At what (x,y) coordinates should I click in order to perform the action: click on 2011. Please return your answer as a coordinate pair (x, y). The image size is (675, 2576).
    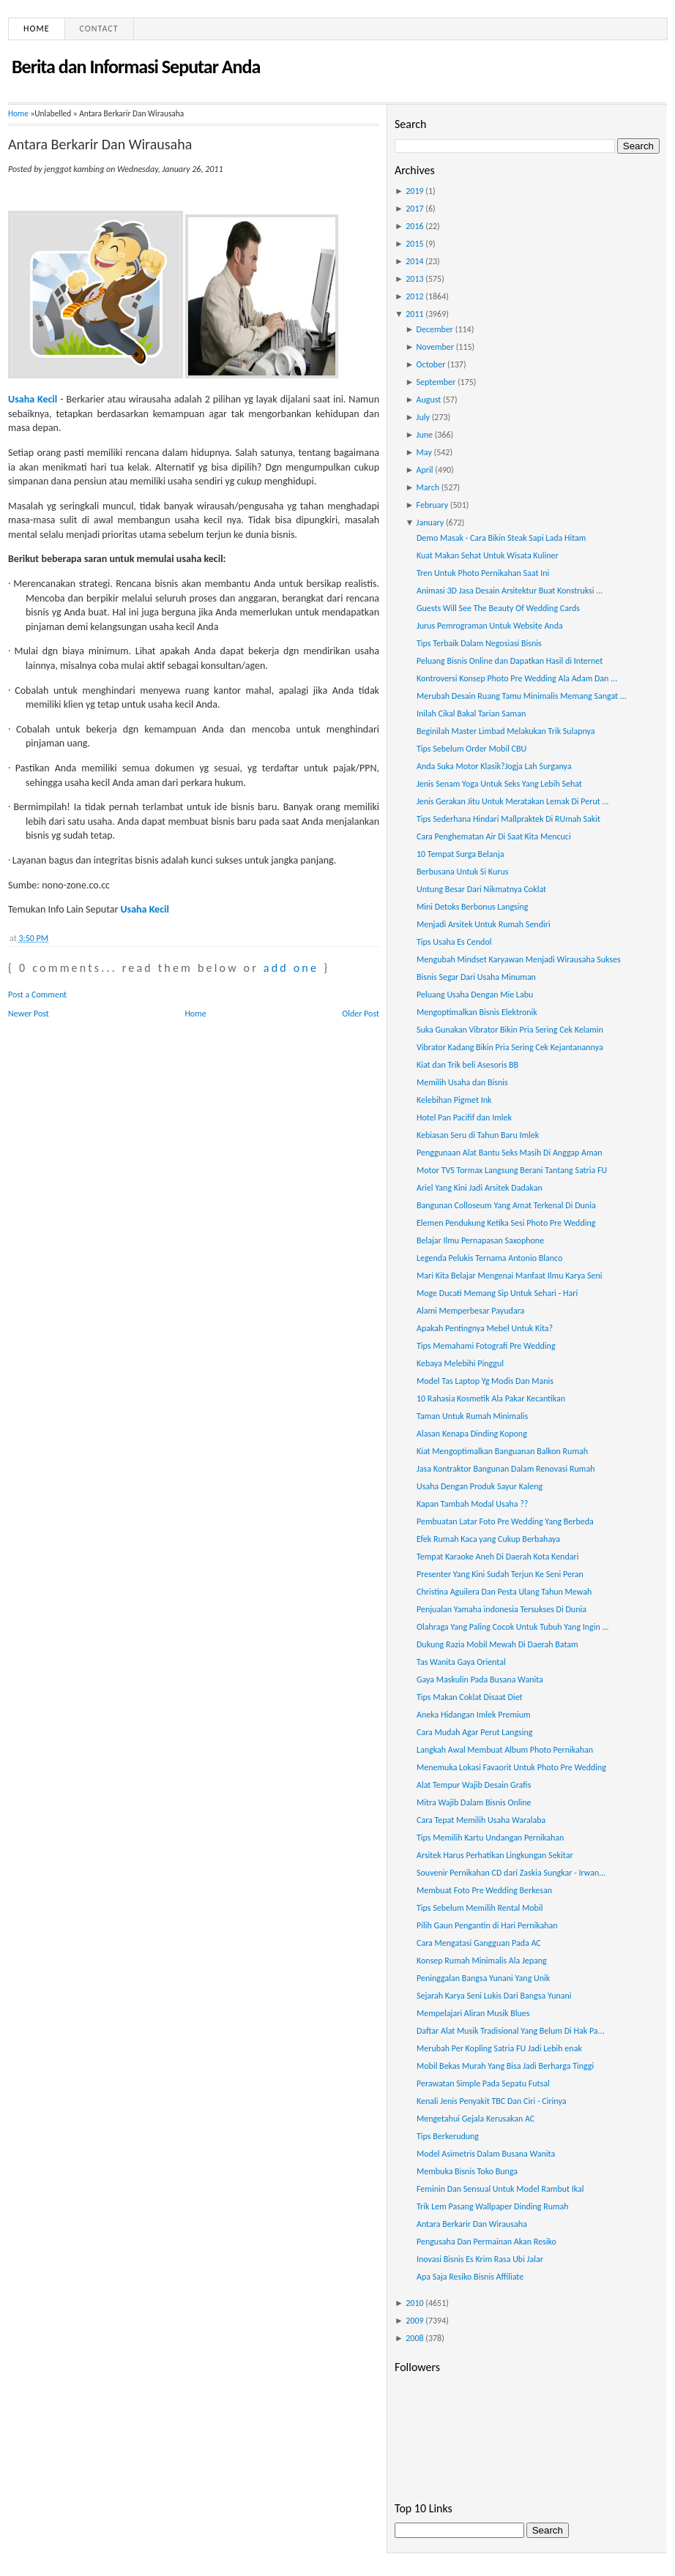
    Looking at the image, I should click on (414, 314).